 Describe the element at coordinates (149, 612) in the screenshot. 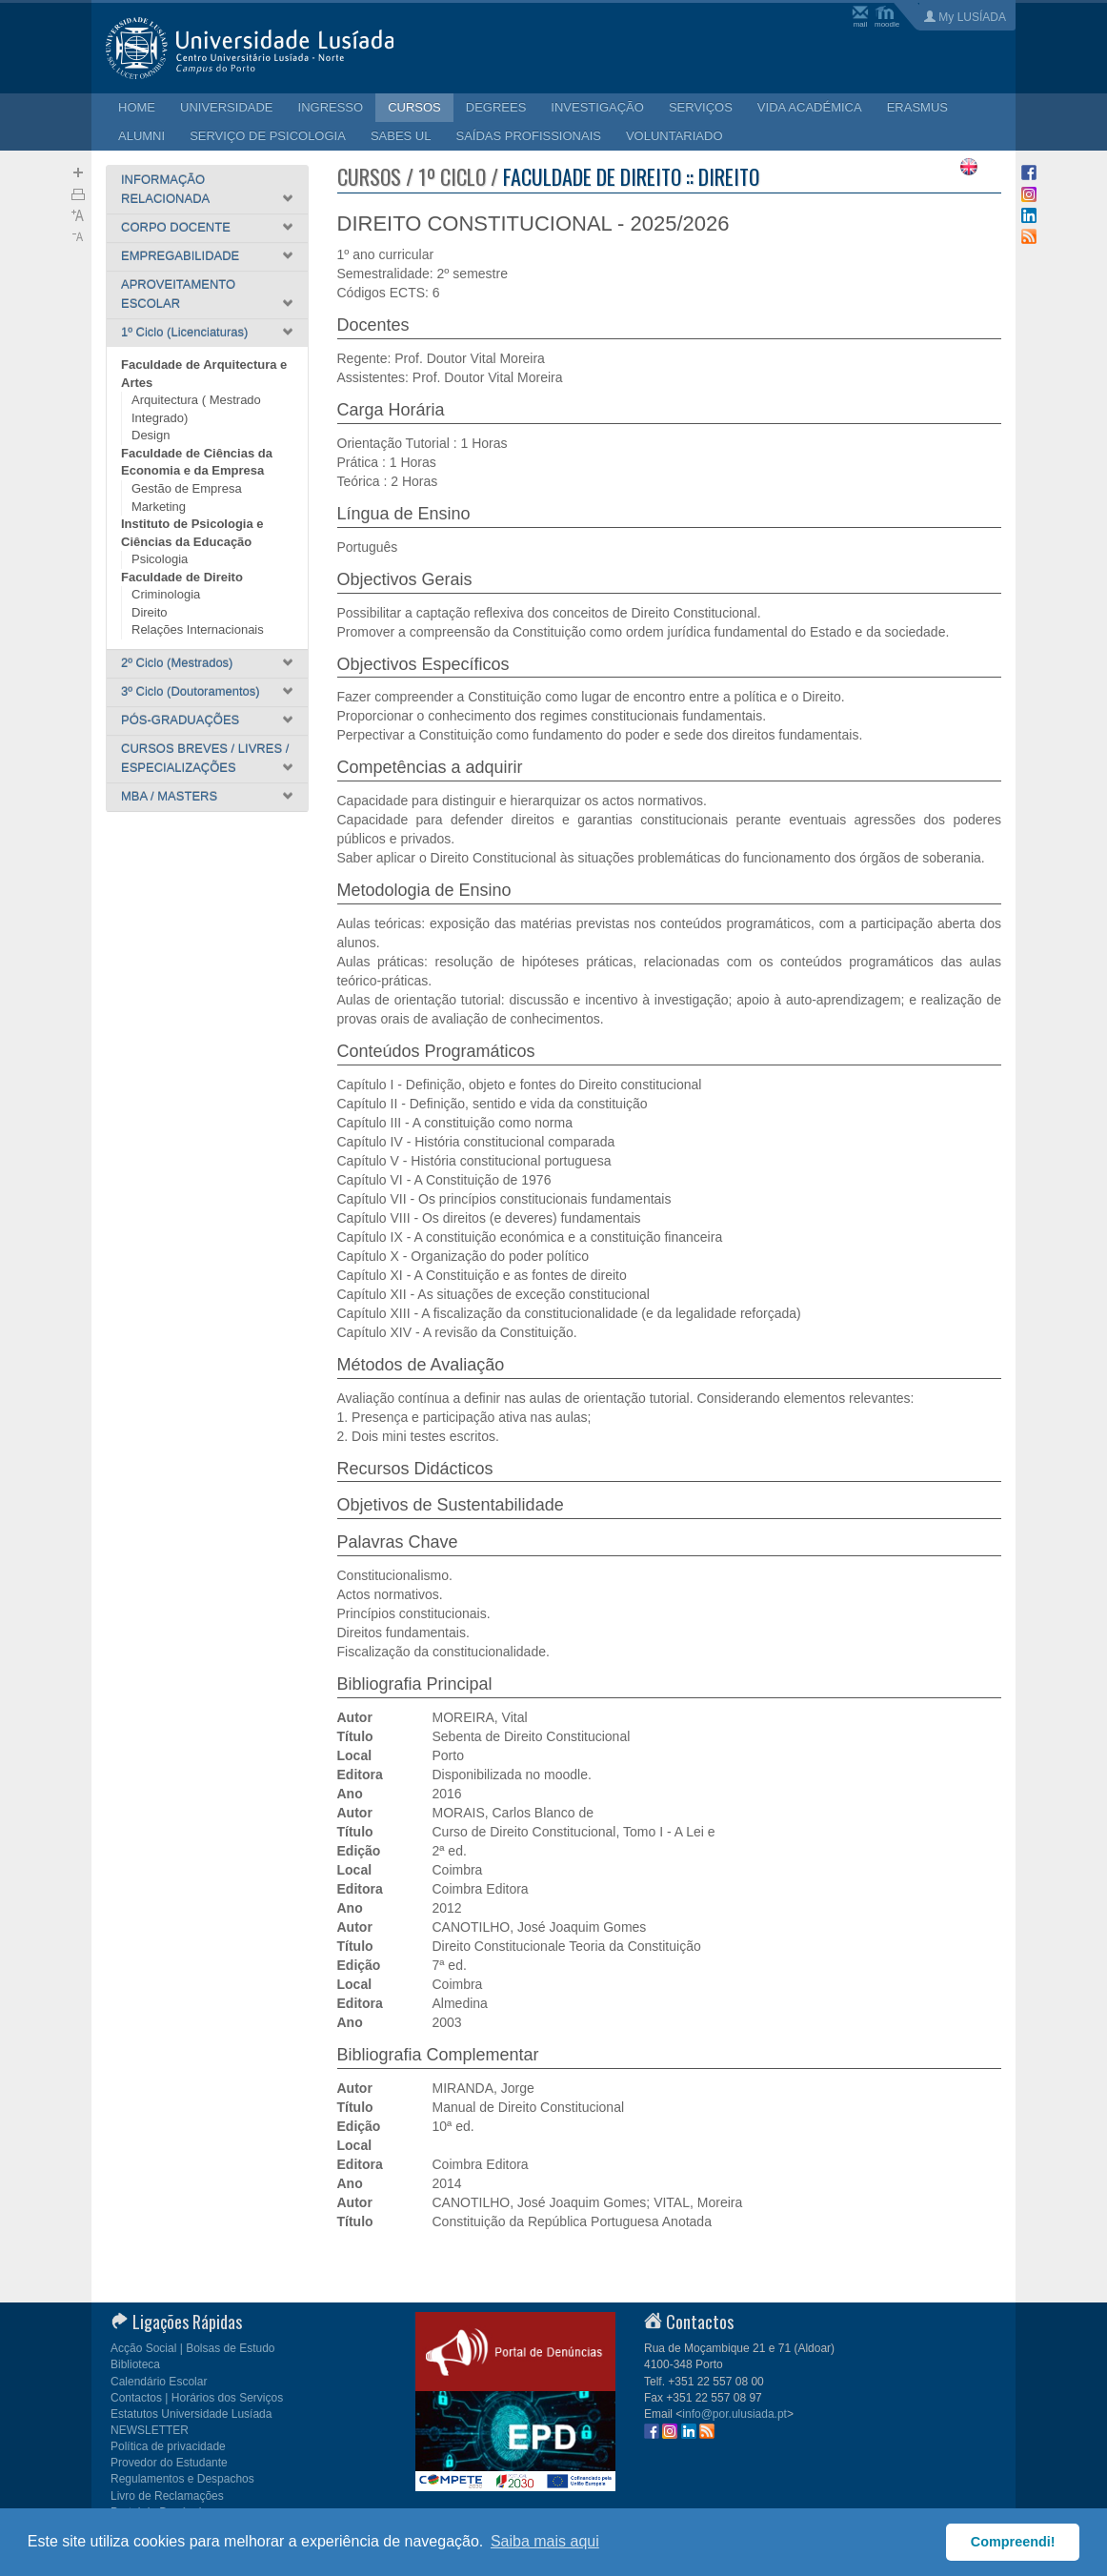

I see `Direito` at that location.